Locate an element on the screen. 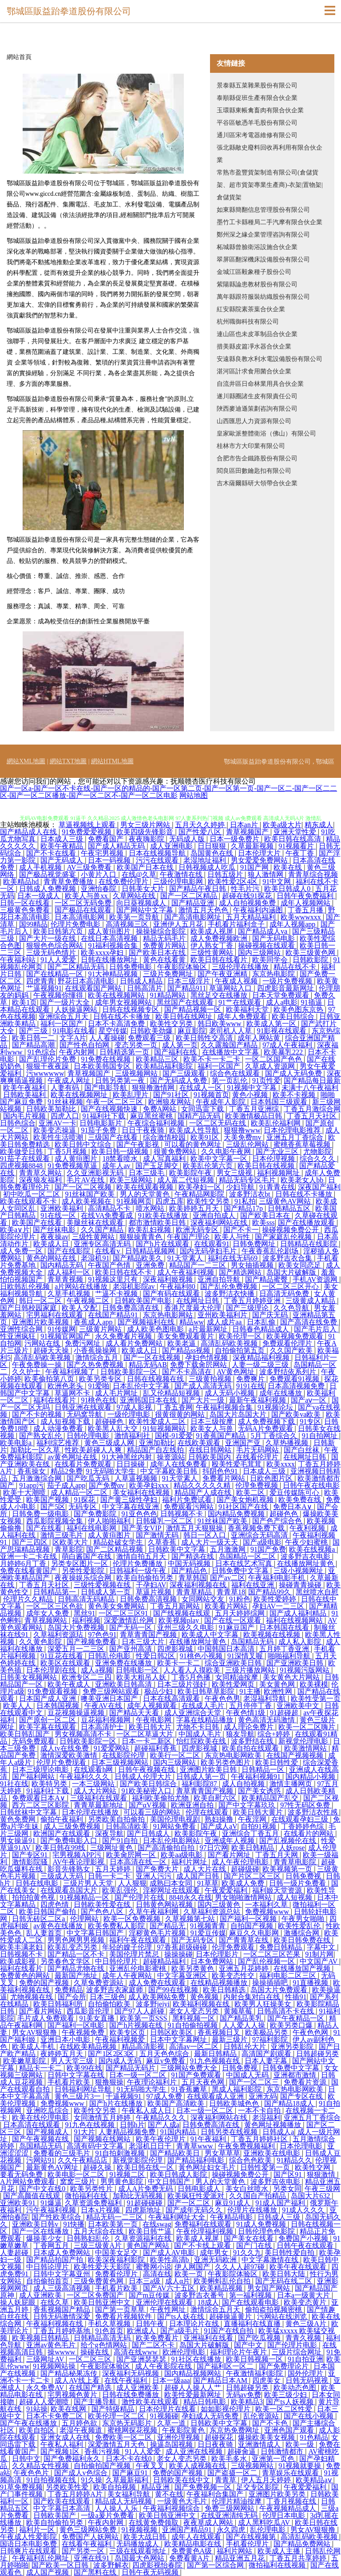 The height and width of the screenshot is (2576, 341). 91主播 is located at coordinates (250, 1691).